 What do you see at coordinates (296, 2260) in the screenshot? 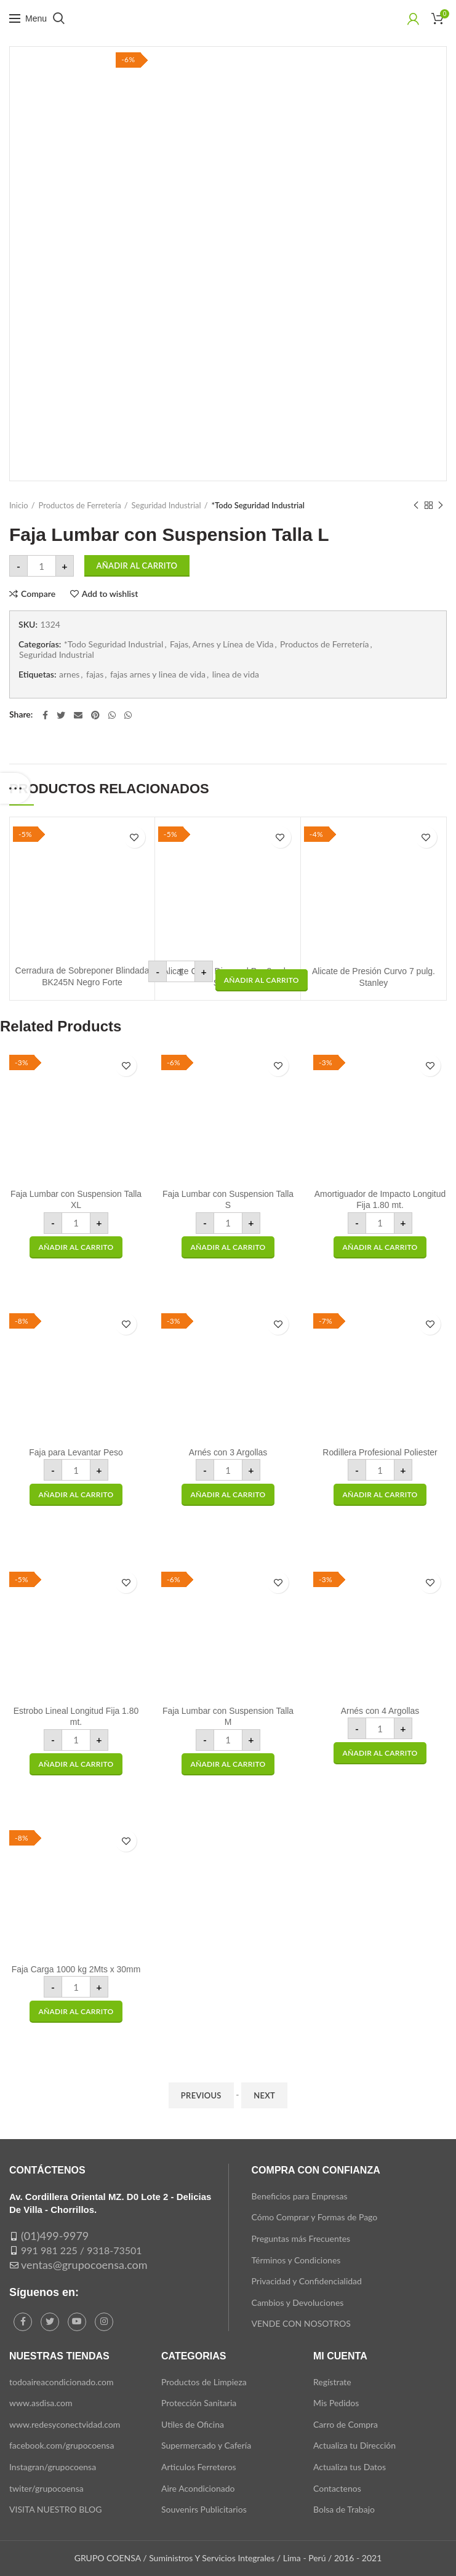
I see `Términos y Condiciones` at bounding box center [296, 2260].